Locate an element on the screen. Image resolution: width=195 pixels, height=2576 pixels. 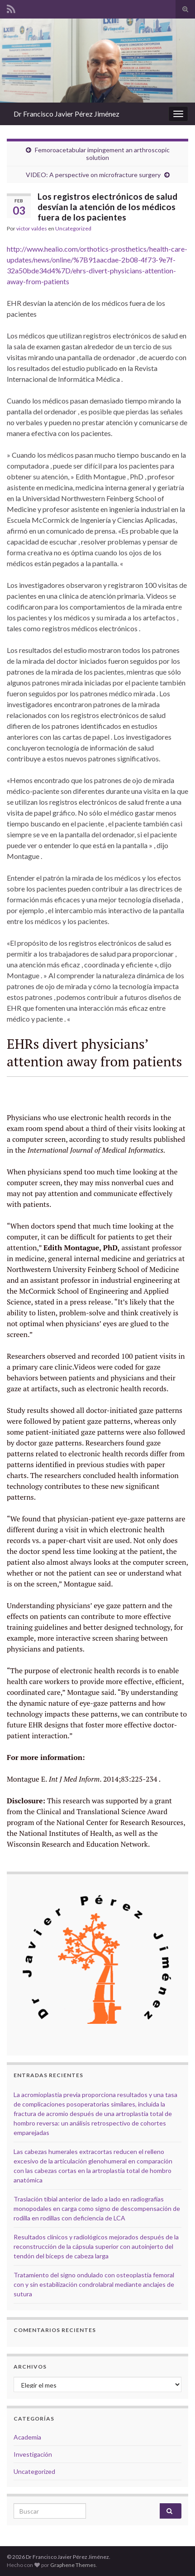
victor valdes is located at coordinates (31, 228).